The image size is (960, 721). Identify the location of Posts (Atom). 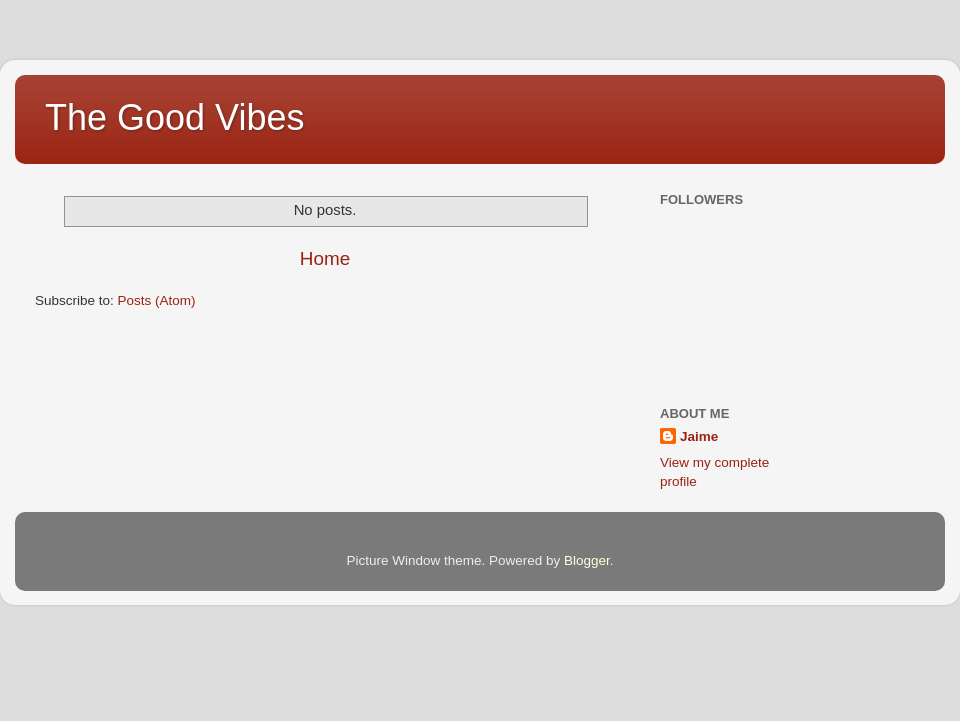
(157, 300).